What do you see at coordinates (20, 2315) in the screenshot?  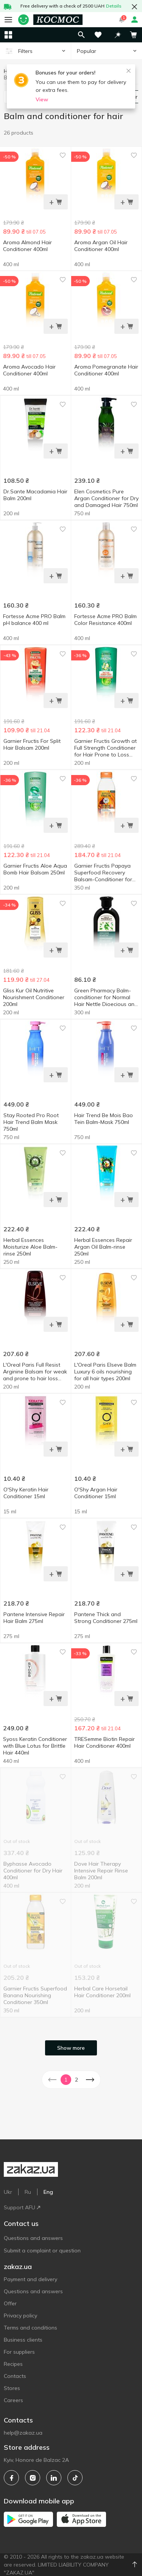 I see `Privacy policy` at bounding box center [20, 2315].